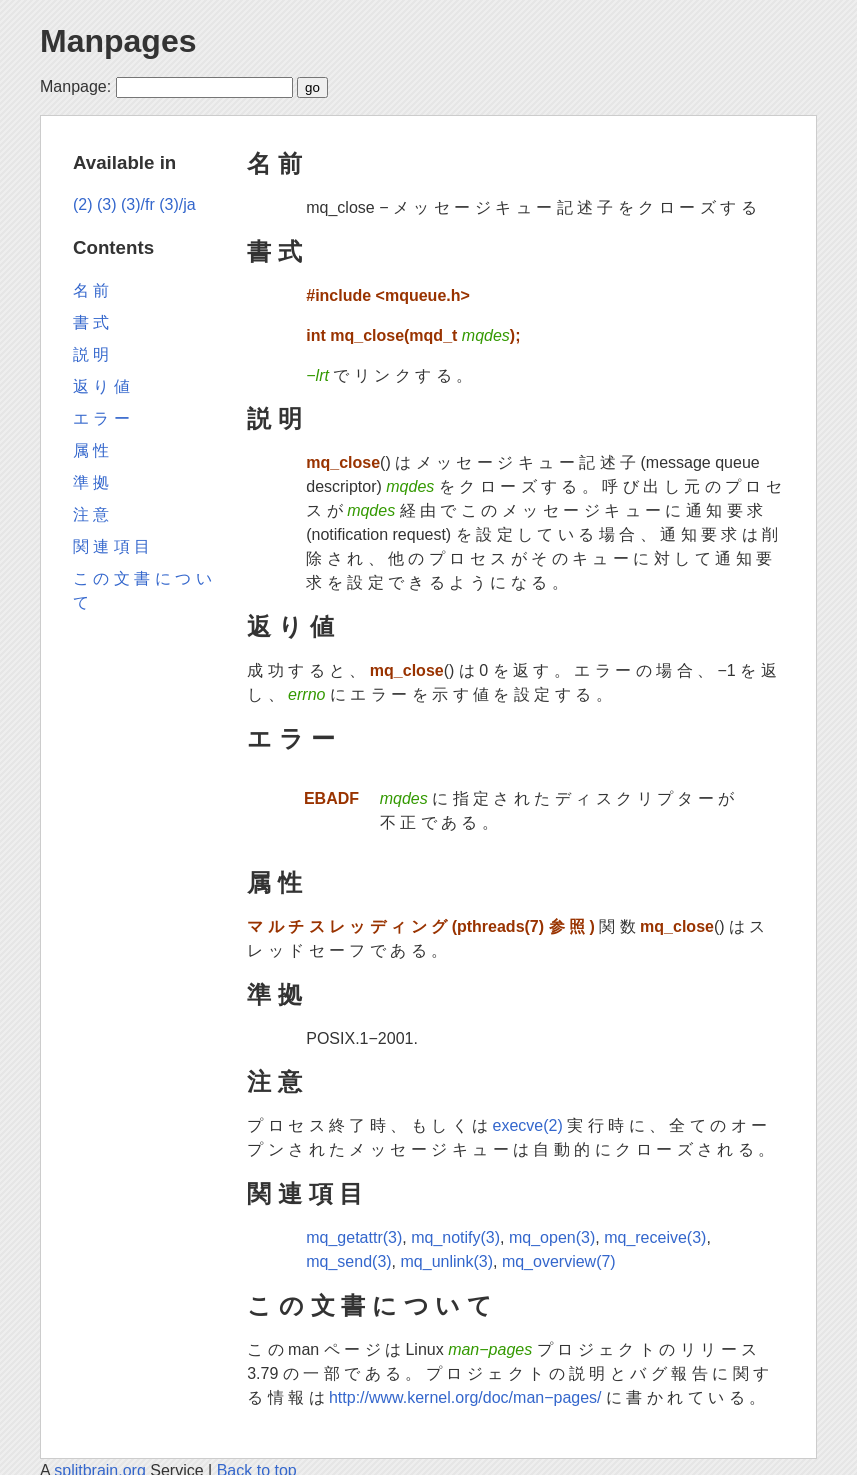 The width and height of the screenshot is (857, 1475). What do you see at coordinates (274, 1081) in the screenshot?
I see `注 意` at bounding box center [274, 1081].